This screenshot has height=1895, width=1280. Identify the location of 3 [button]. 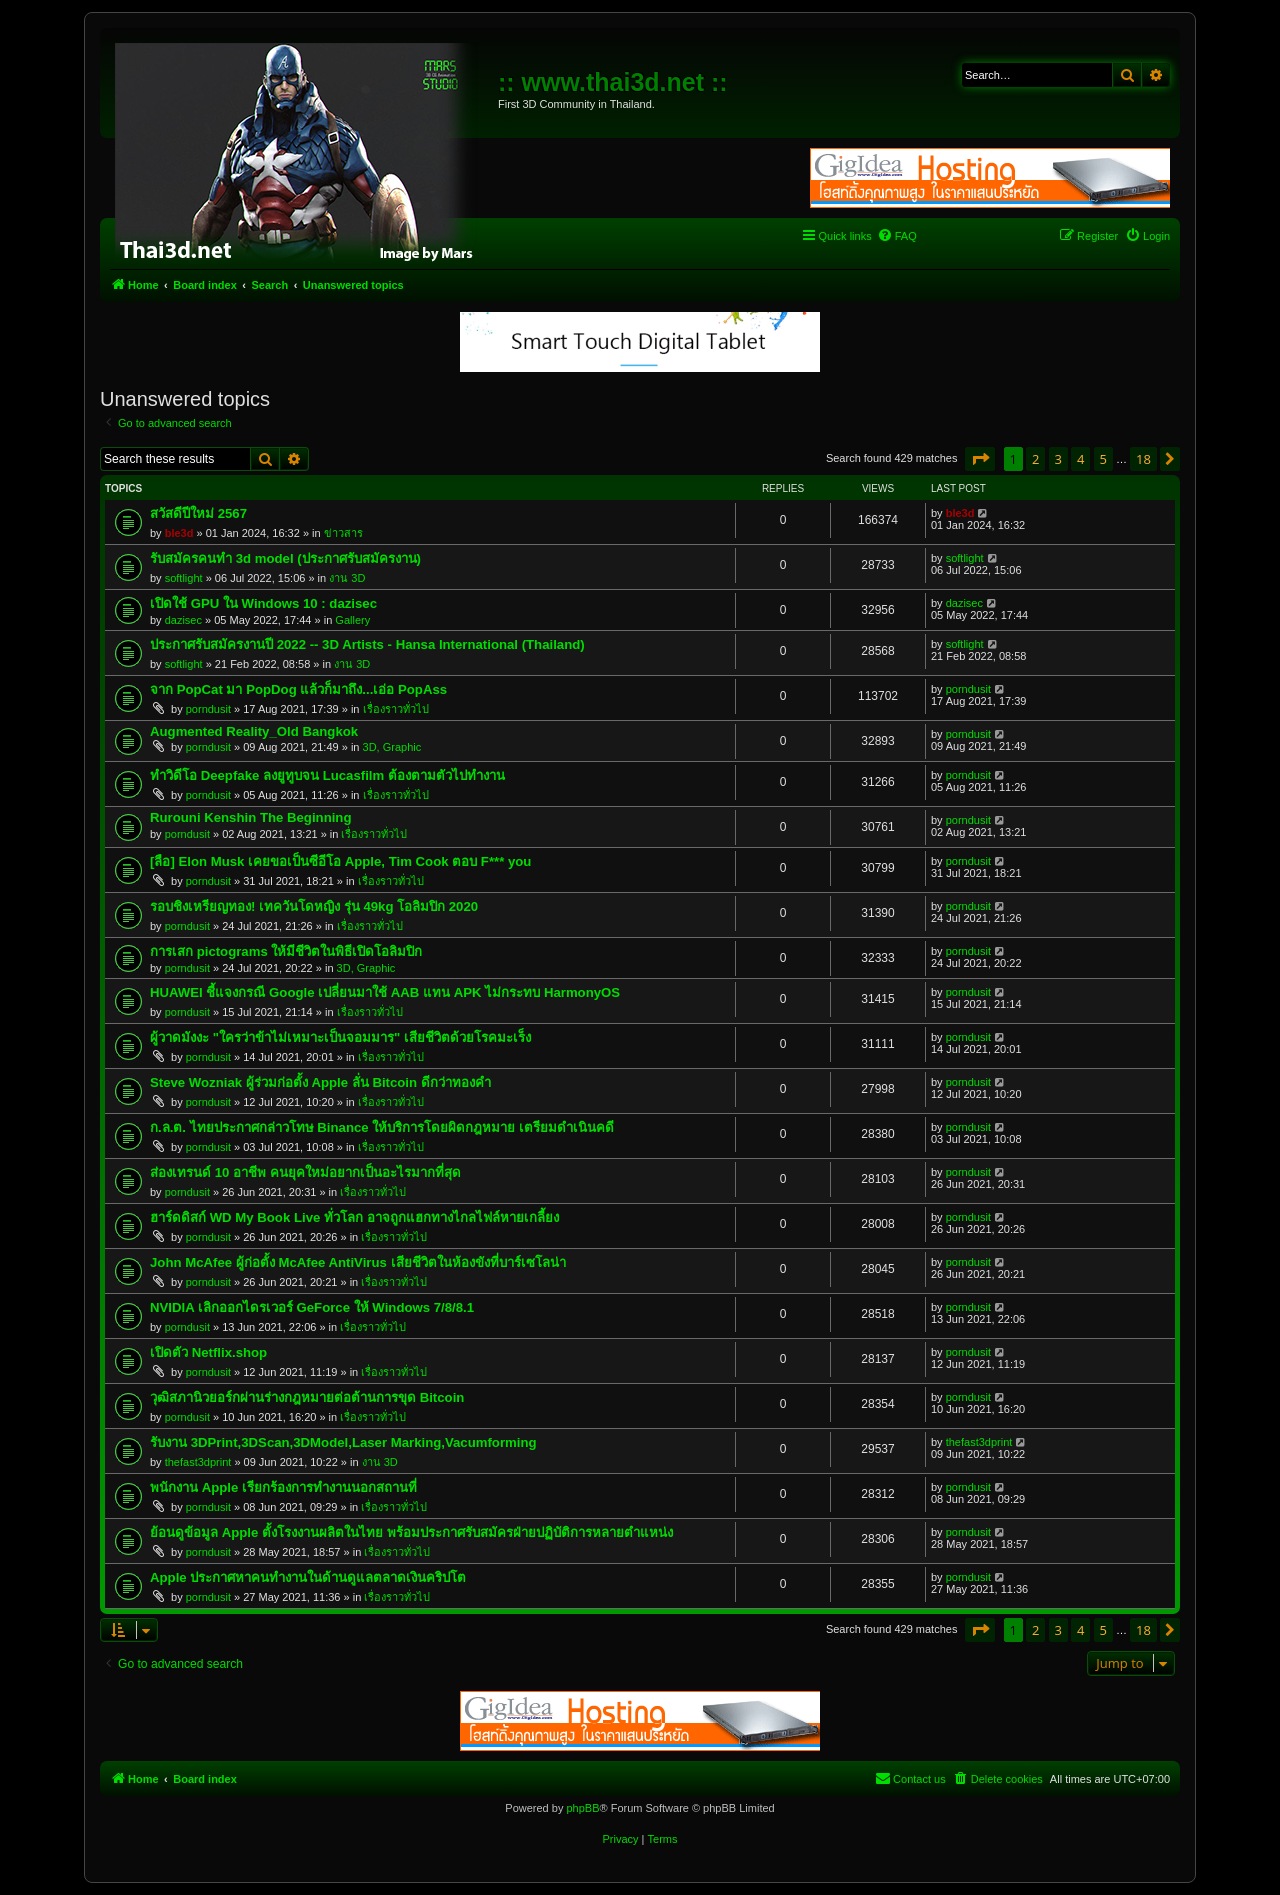
(1058, 459).